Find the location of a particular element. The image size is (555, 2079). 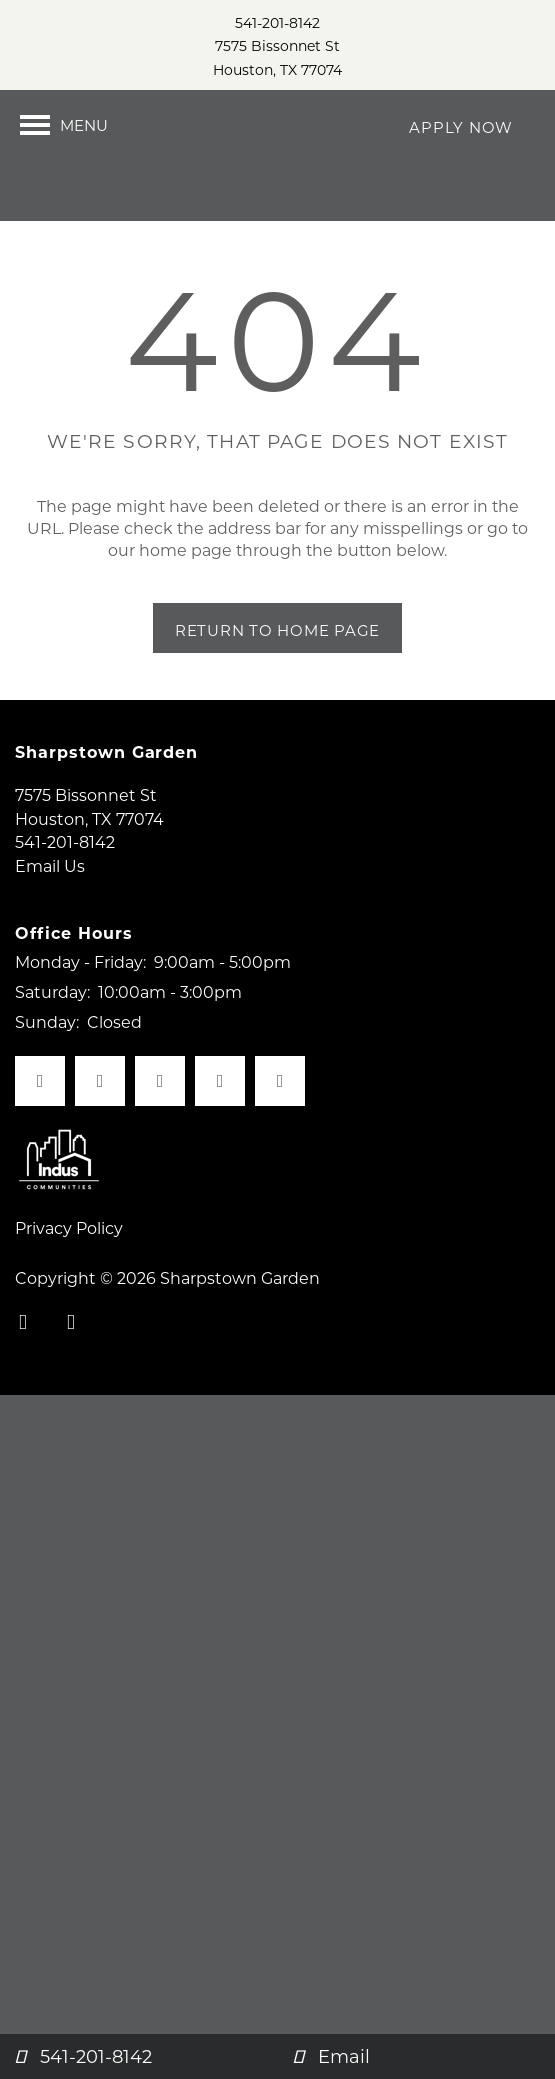

Monday - Friday: is located at coordinates (80, 1015).